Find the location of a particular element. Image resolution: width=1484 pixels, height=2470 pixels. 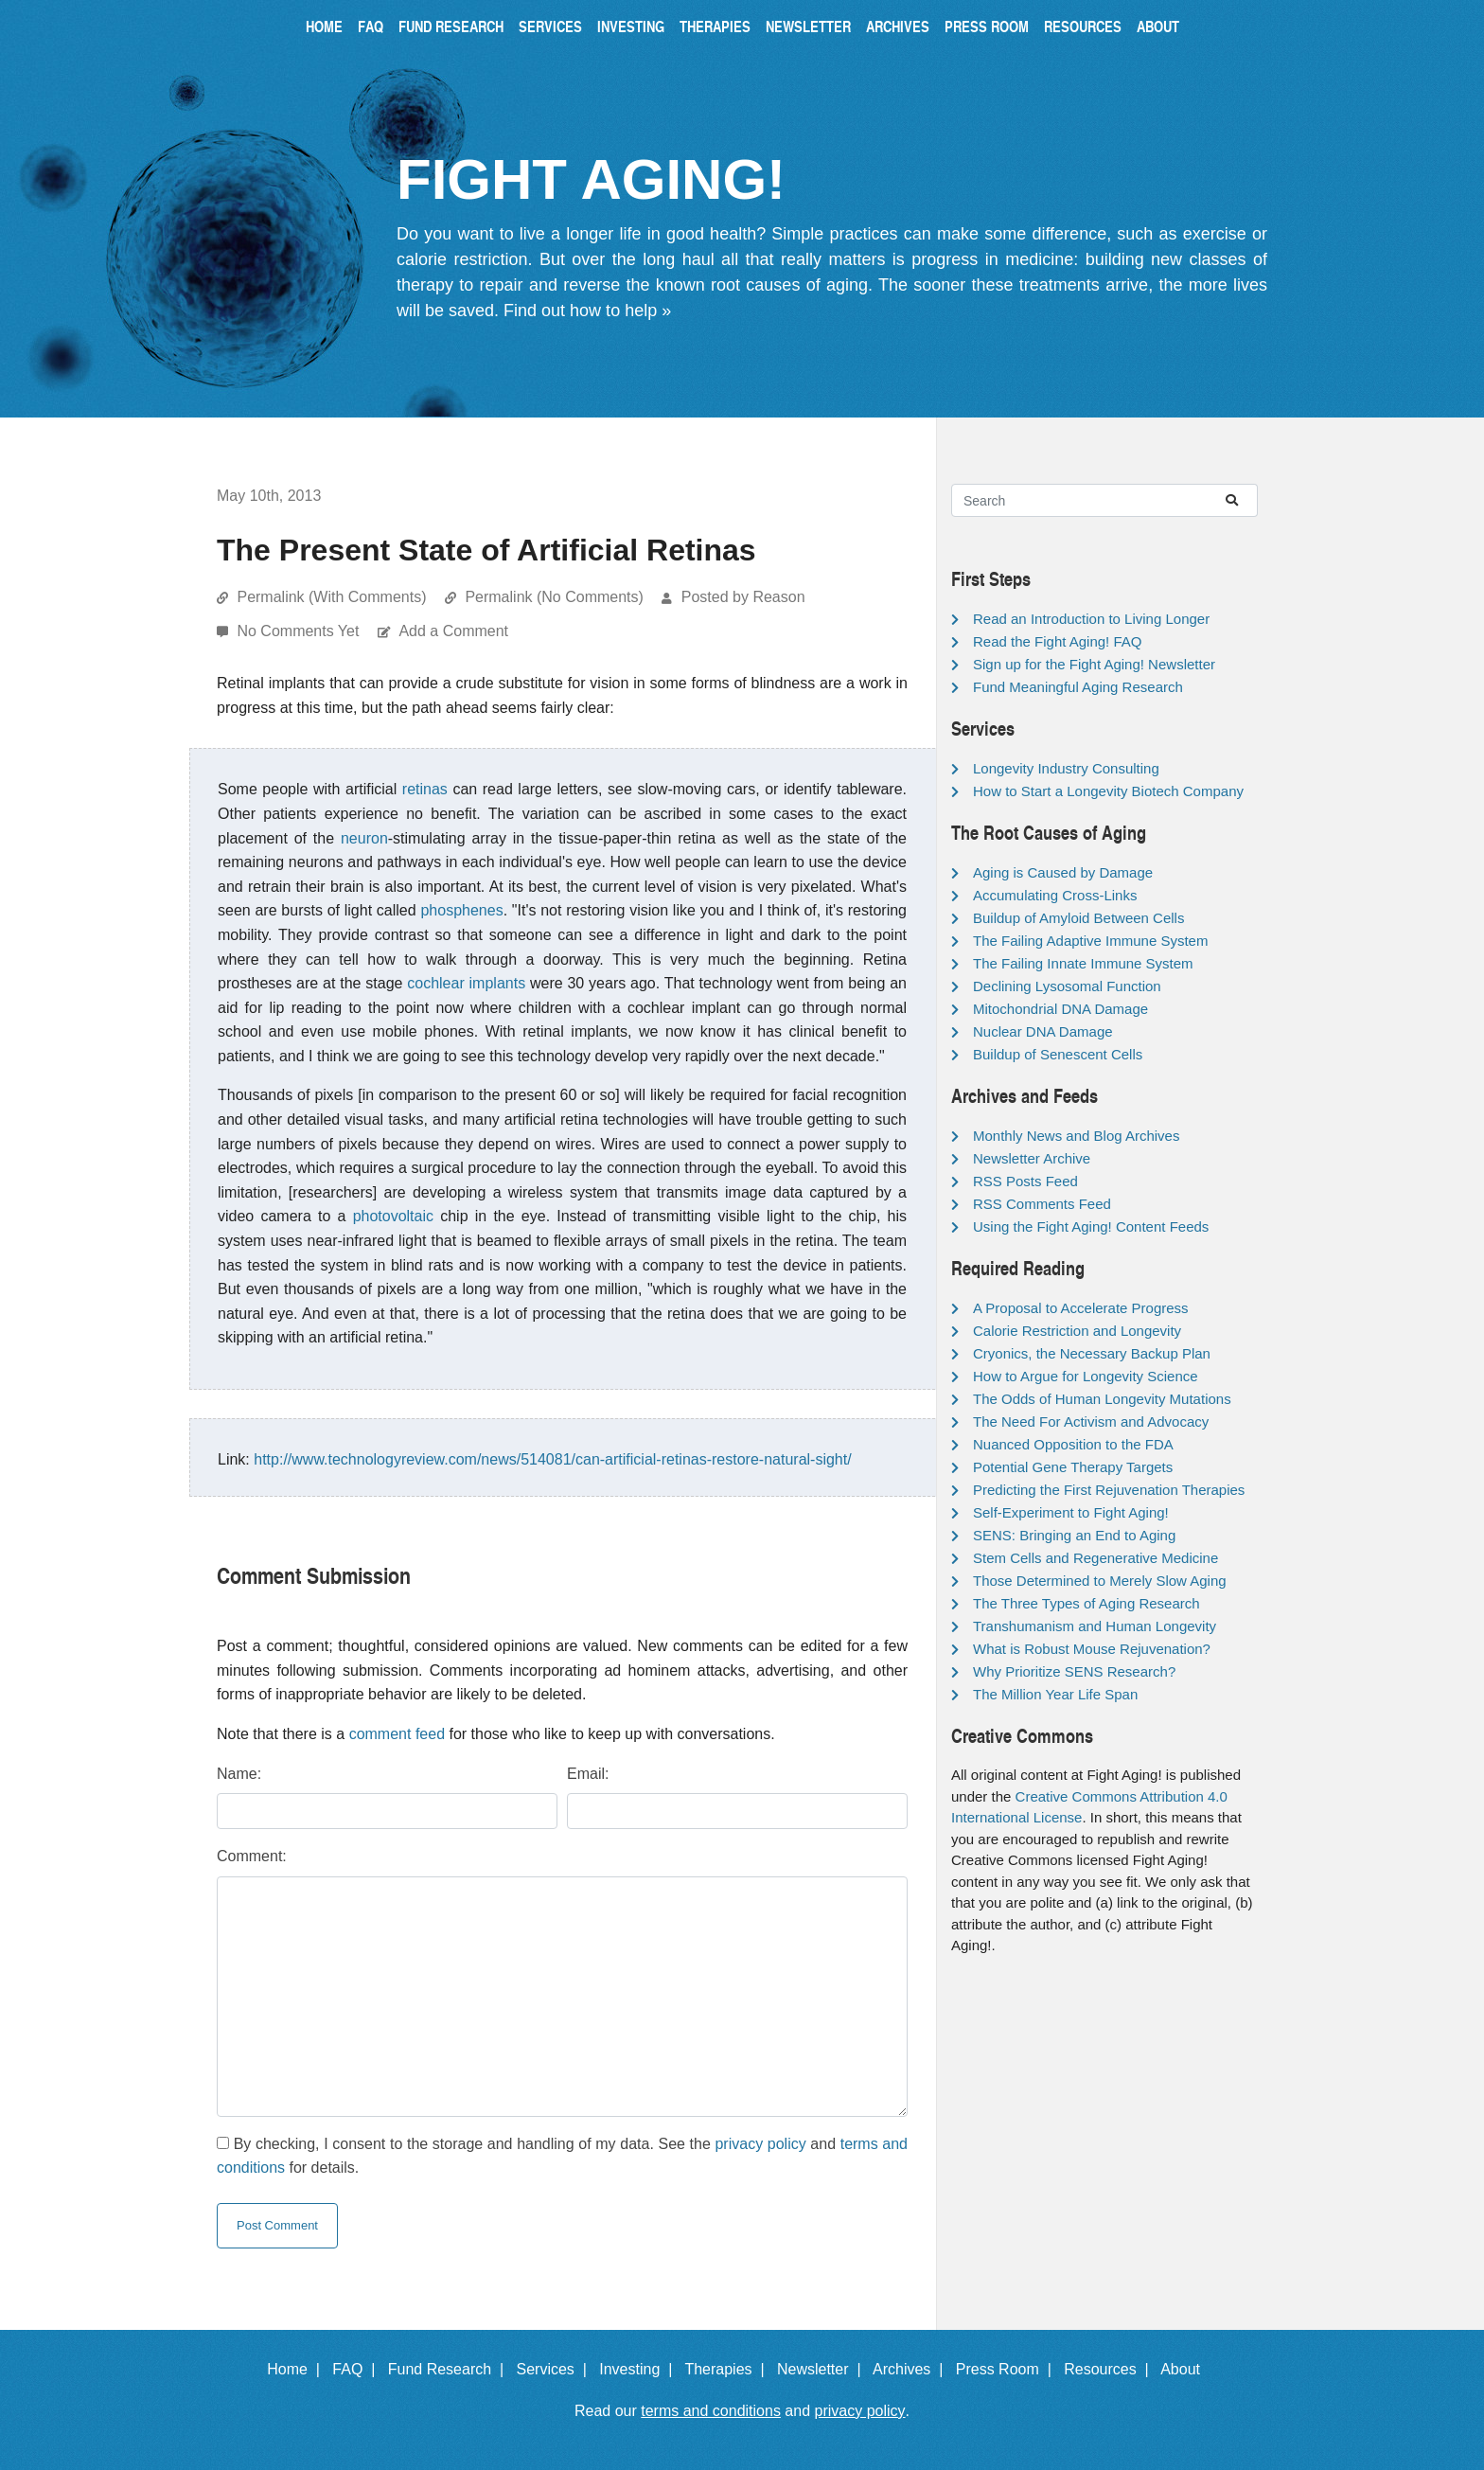

neuron is located at coordinates (364, 838).